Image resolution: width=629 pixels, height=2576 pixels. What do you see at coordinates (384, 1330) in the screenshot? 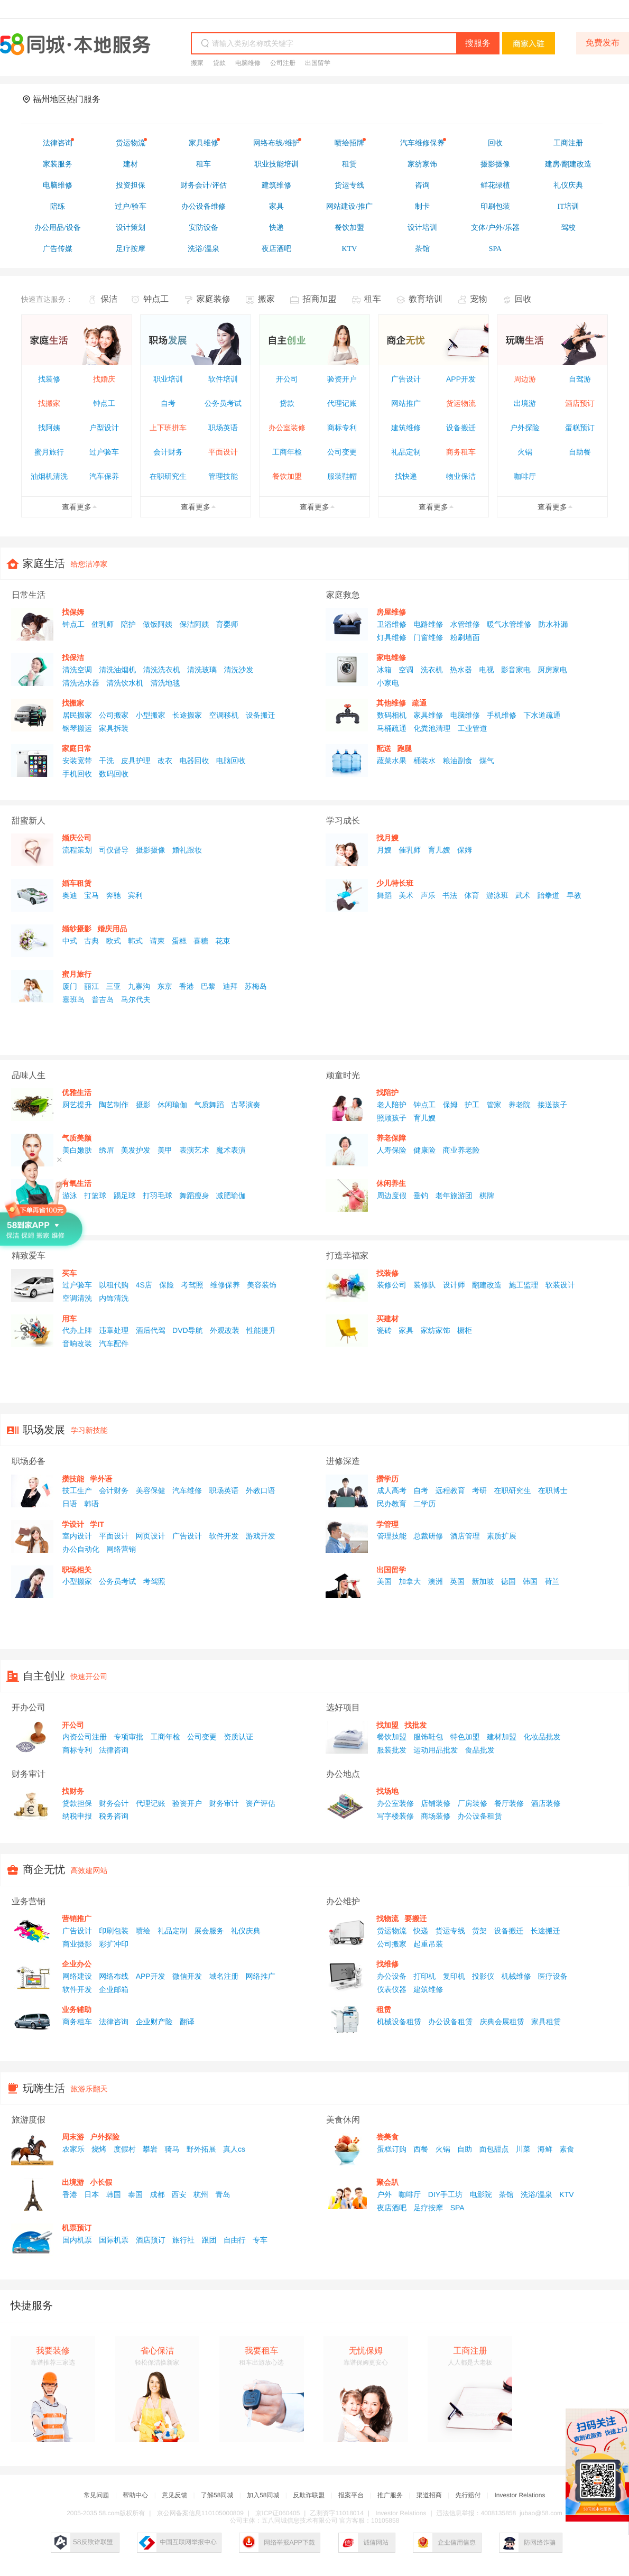
I see `瓷砖` at bounding box center [384, 1330].